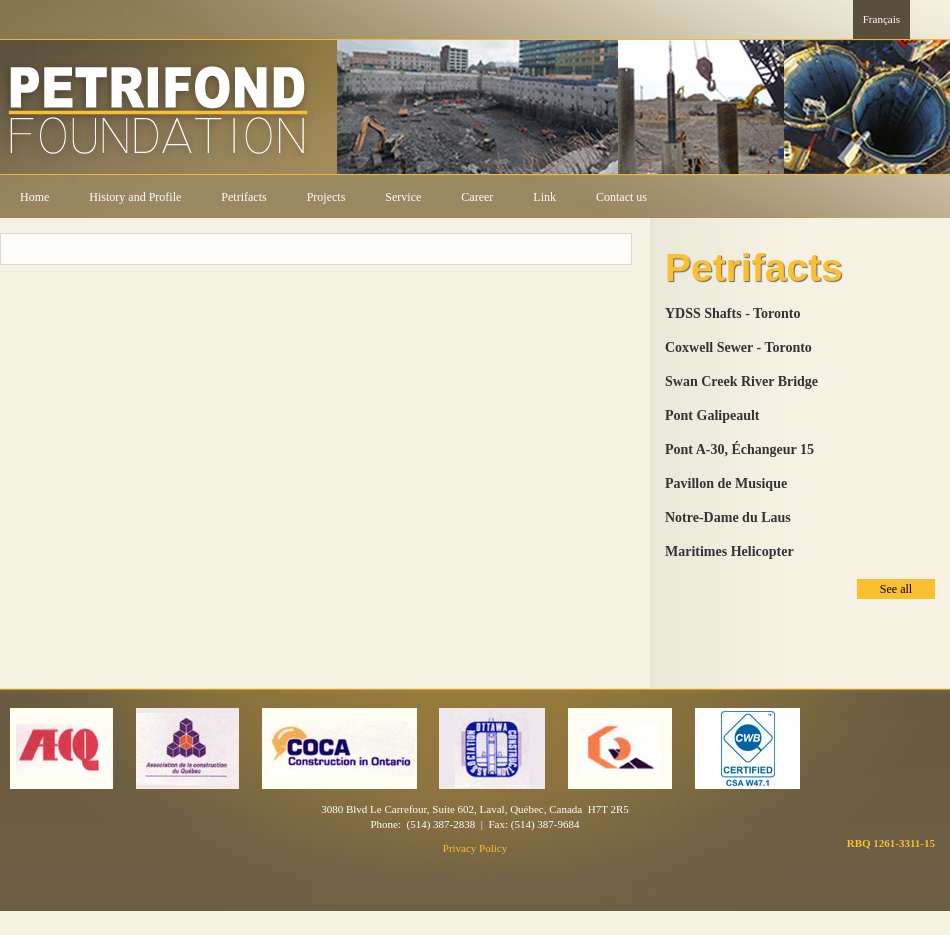 The image size is (950, 935). I want to click on See all, so click(896, 589).